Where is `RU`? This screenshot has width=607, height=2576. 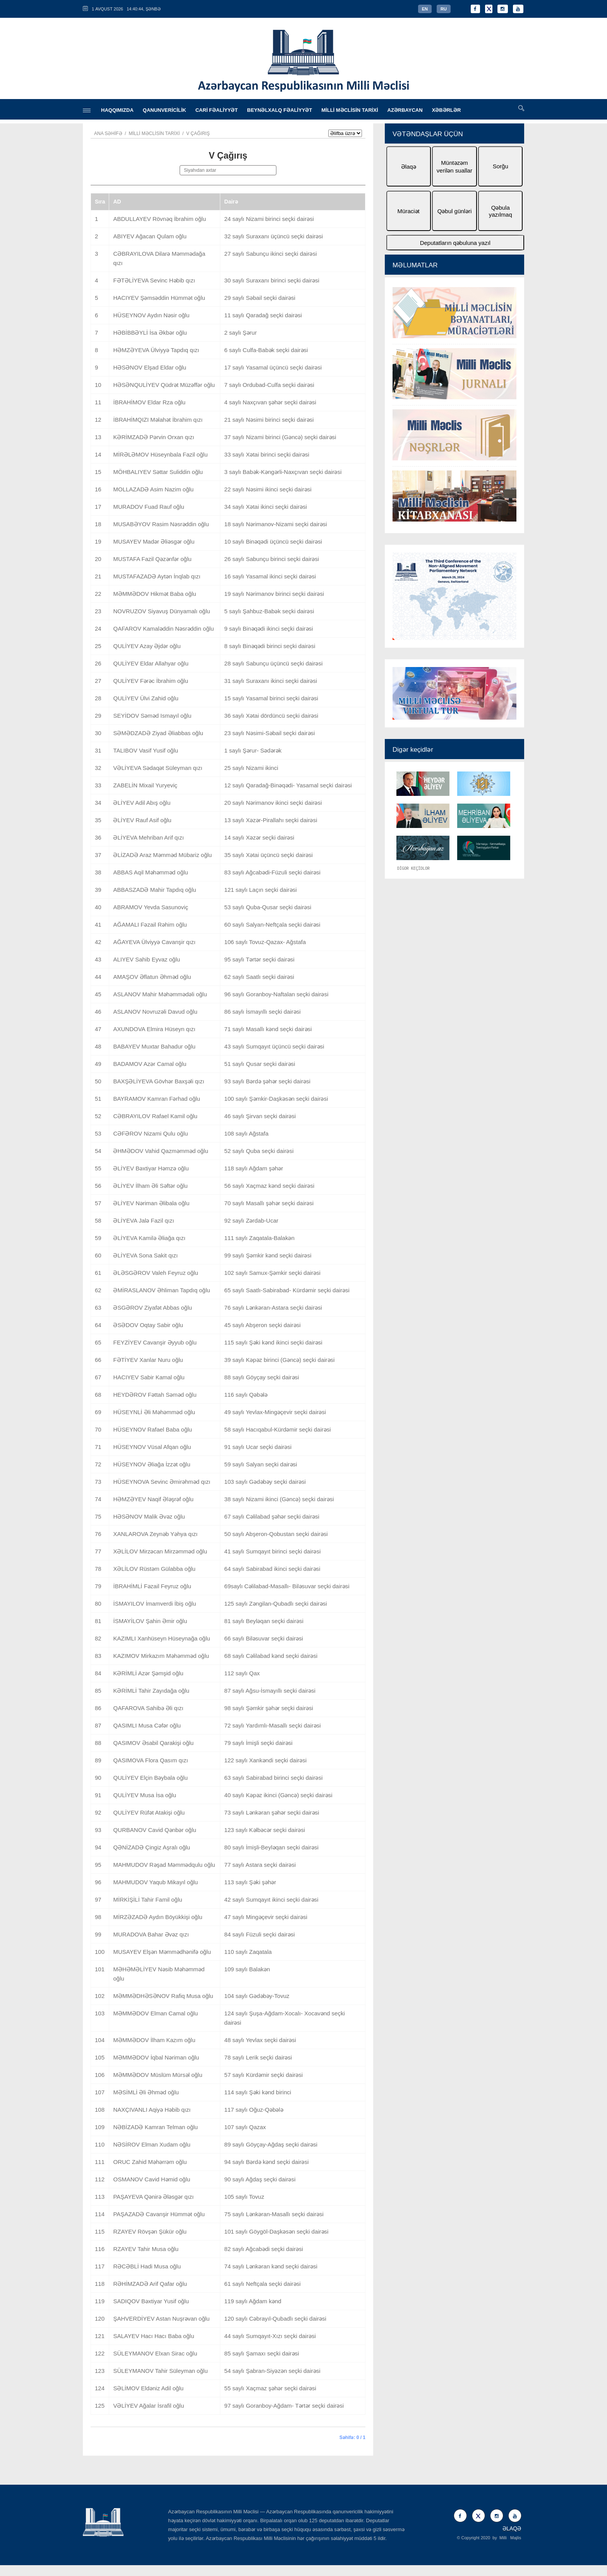
RU is located at coordinates (444, 9).